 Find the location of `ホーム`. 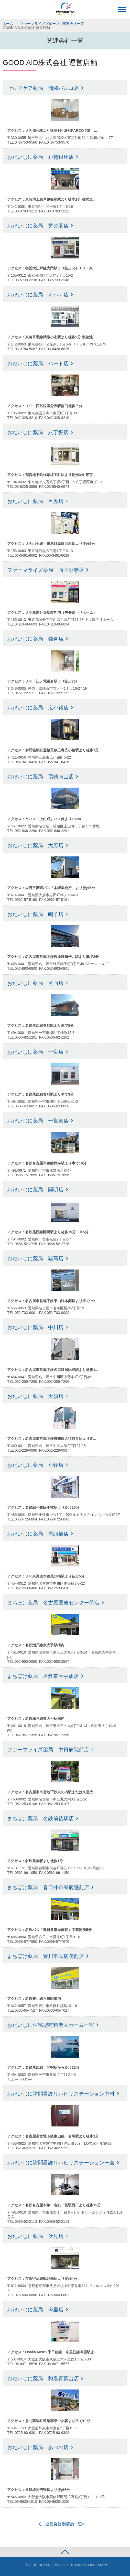

ホーム is located at coordinates (8, 24).